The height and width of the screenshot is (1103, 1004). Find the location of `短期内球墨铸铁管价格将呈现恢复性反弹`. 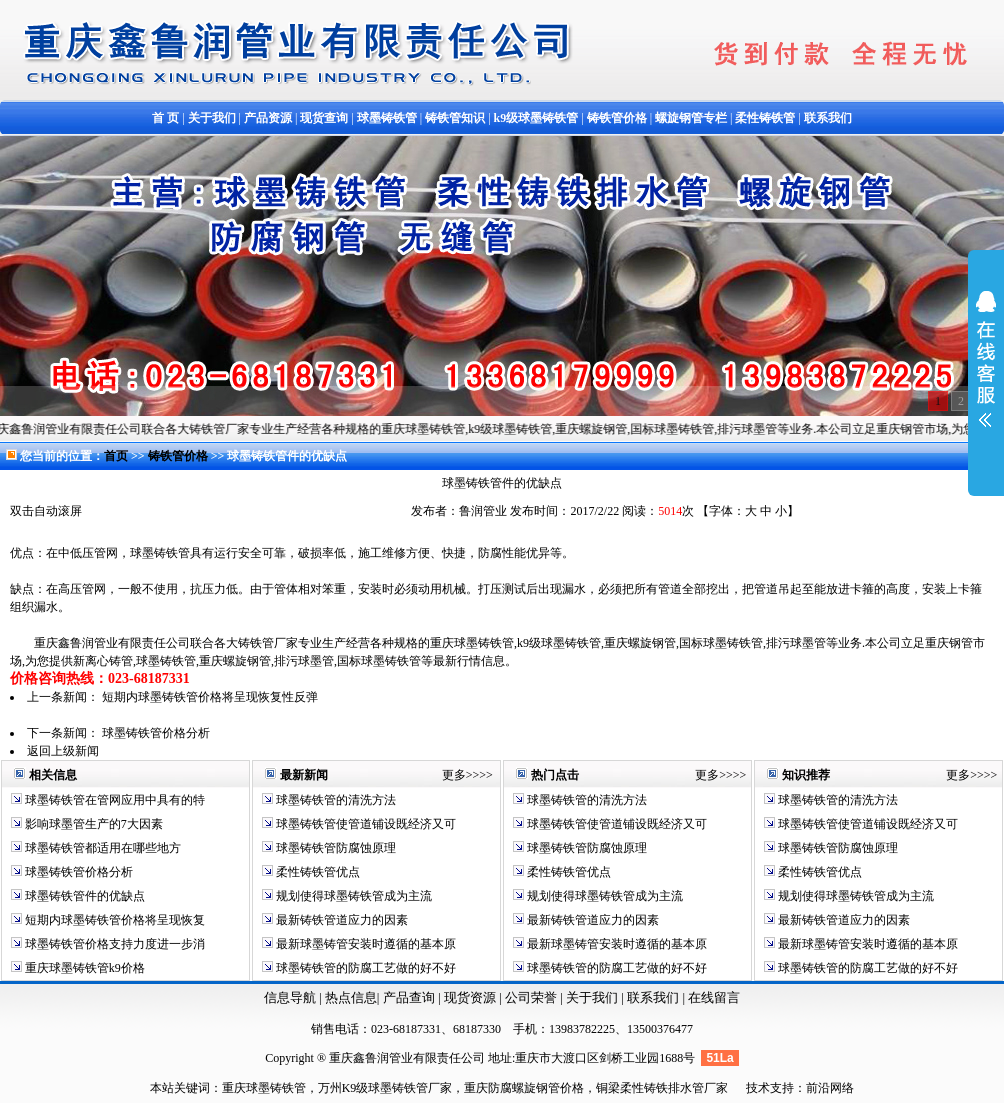

短期内球墨铸铁管价格将呈现恢复性反弹 is located at coordinates (210, 697).